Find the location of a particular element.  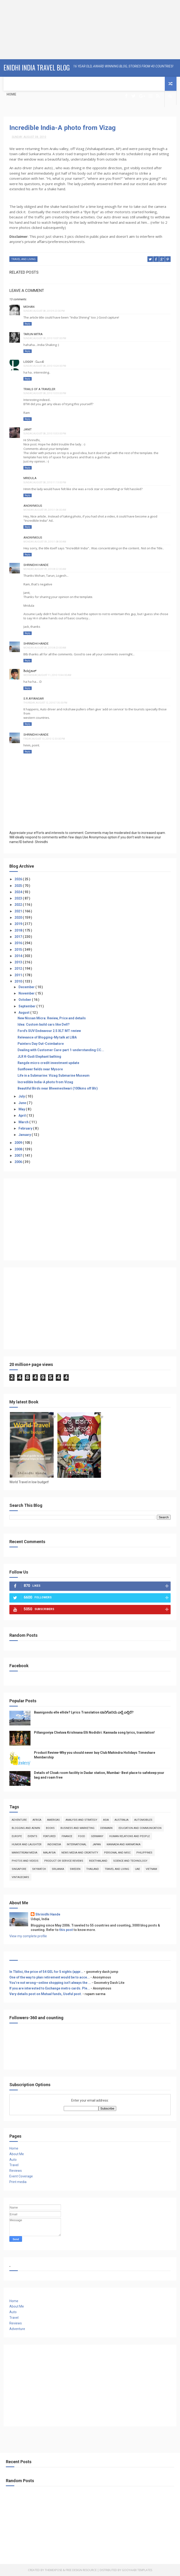

Painters Day Out-Coimbatore is located at coordinates (41, 1044).